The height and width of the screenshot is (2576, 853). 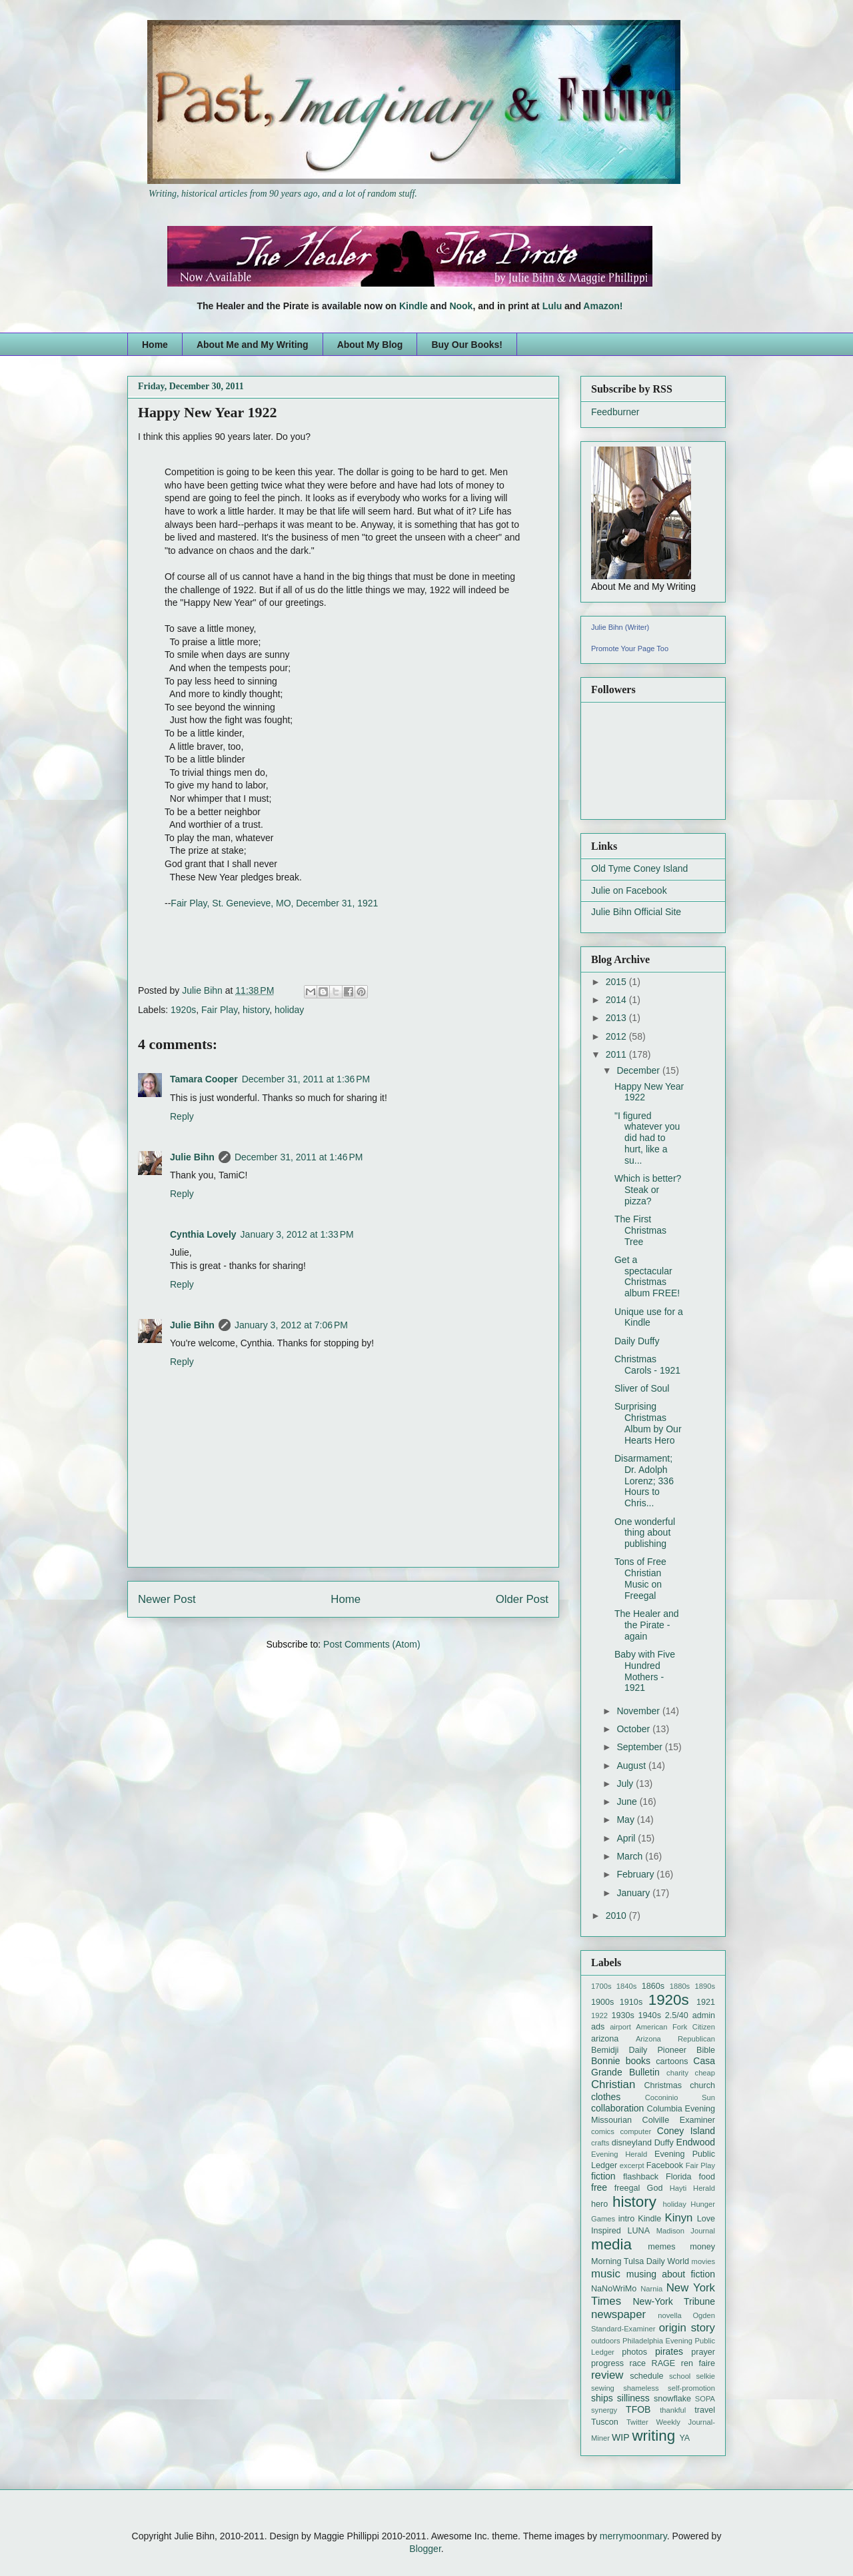 I want to click on clothes, so click(x=605, y=2096).